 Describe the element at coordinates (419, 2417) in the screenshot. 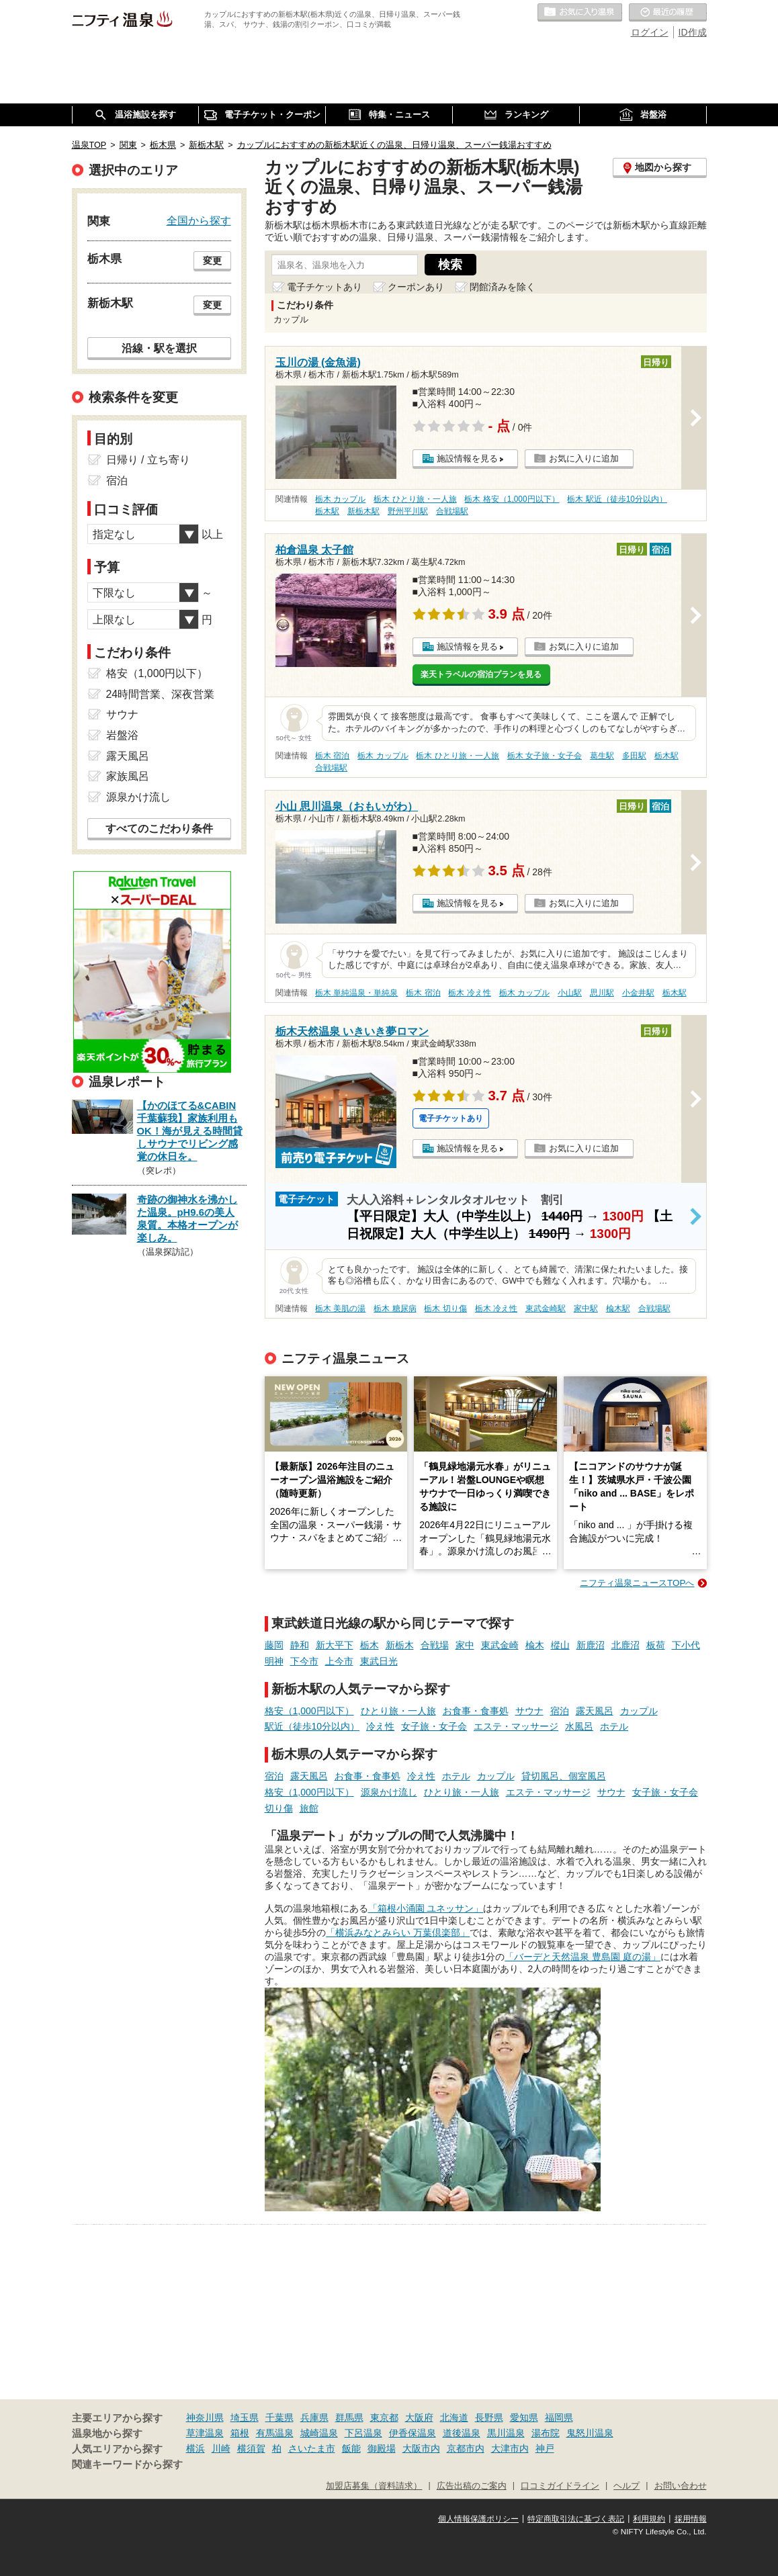

I see `大阪府` at that location.